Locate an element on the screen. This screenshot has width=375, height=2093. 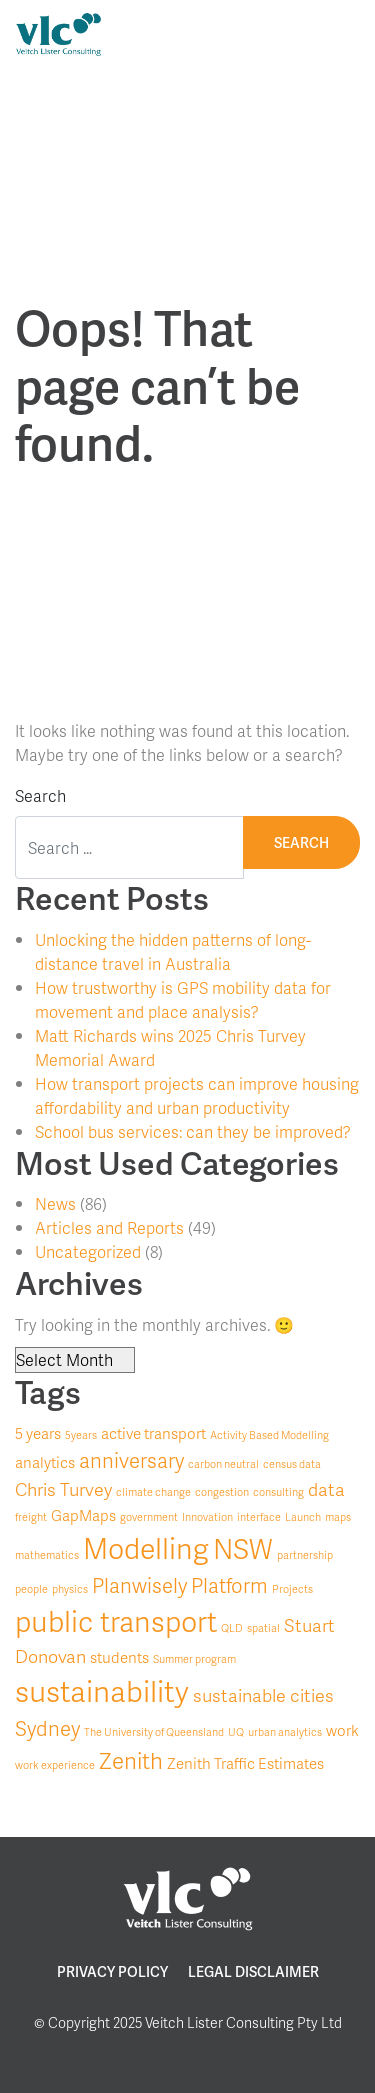
people [people (1 item)] is located at coordinates (31, 1588).